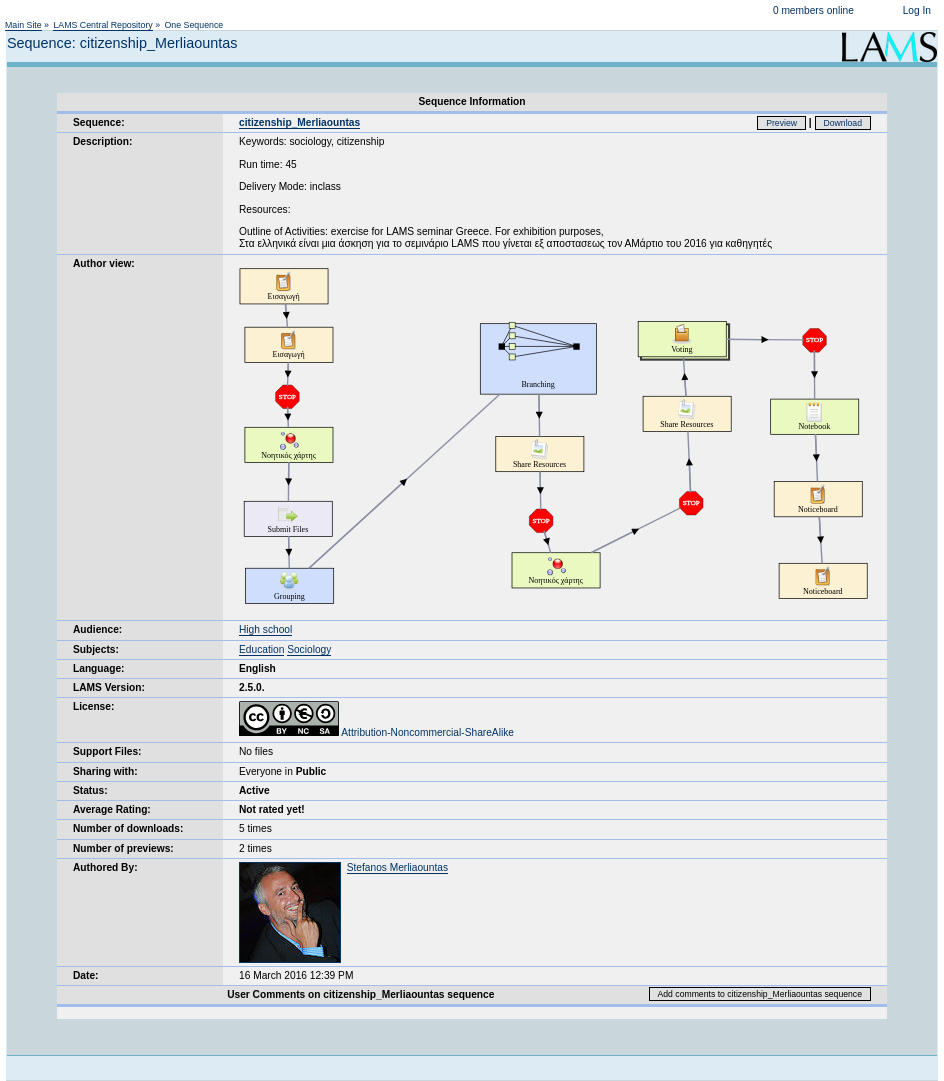 The height and width of the screenshot is (1081, 944). Describe the element at coordinates (265, 629) in the screenshot. I see `High school` at that location.